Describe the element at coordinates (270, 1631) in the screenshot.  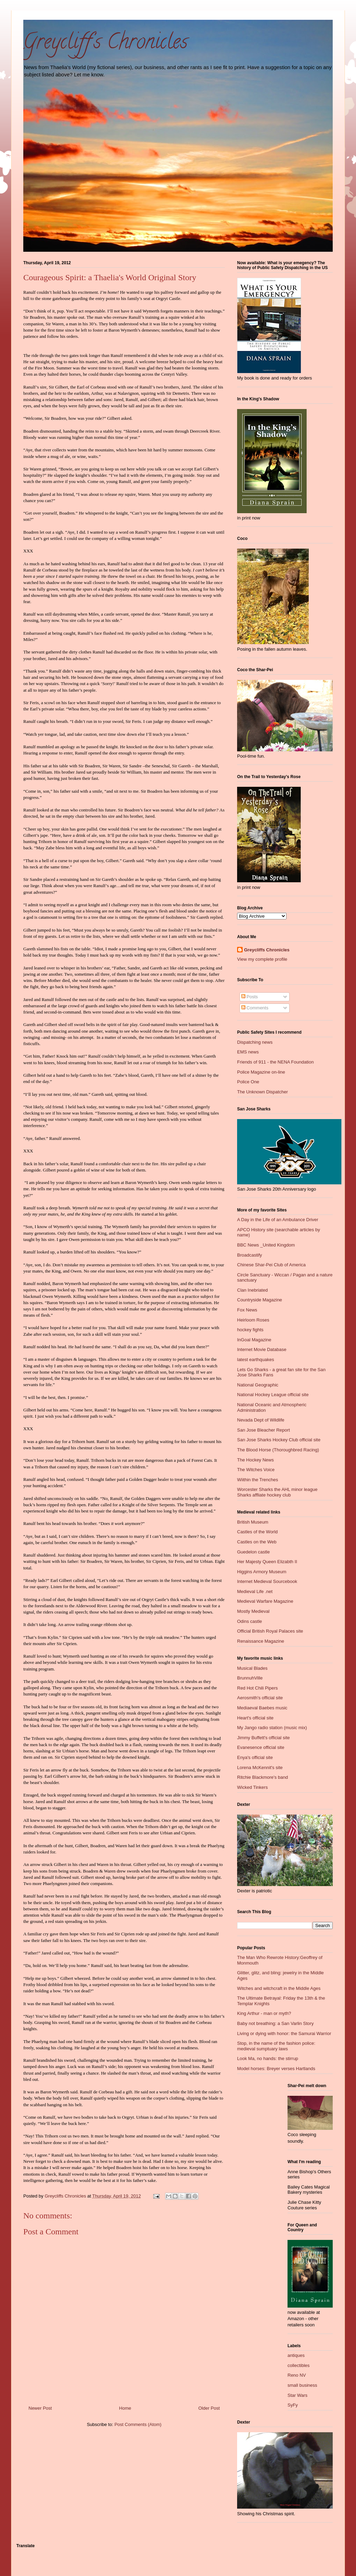
I see `Official British Royal Palaces site` at that location.